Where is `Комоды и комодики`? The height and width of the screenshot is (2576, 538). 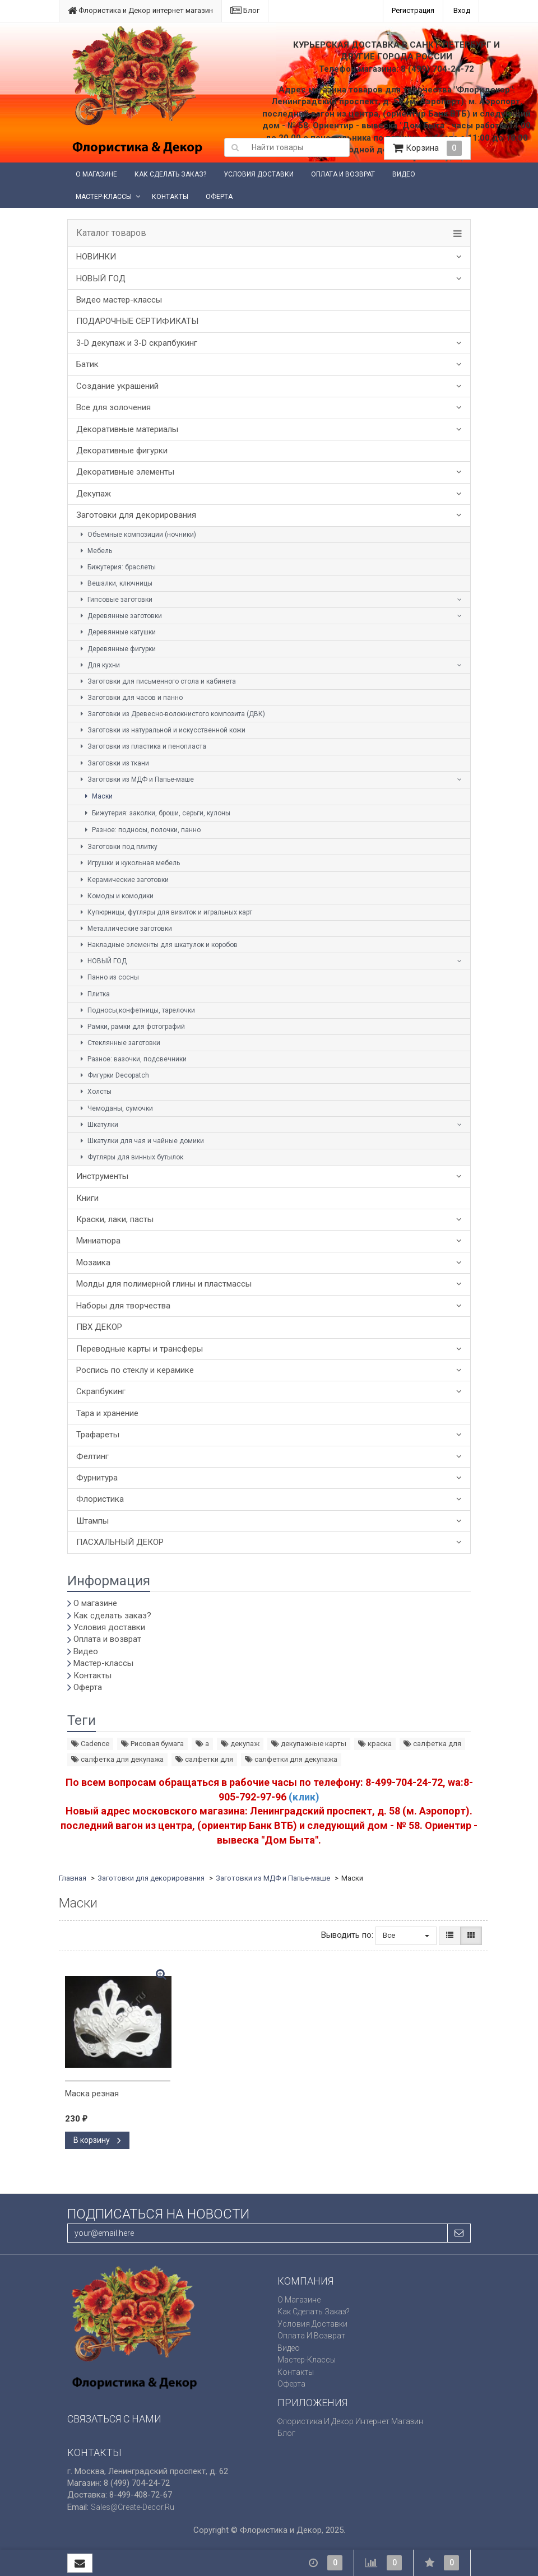 Комоды и комодики is located at coordinates (115, 896).